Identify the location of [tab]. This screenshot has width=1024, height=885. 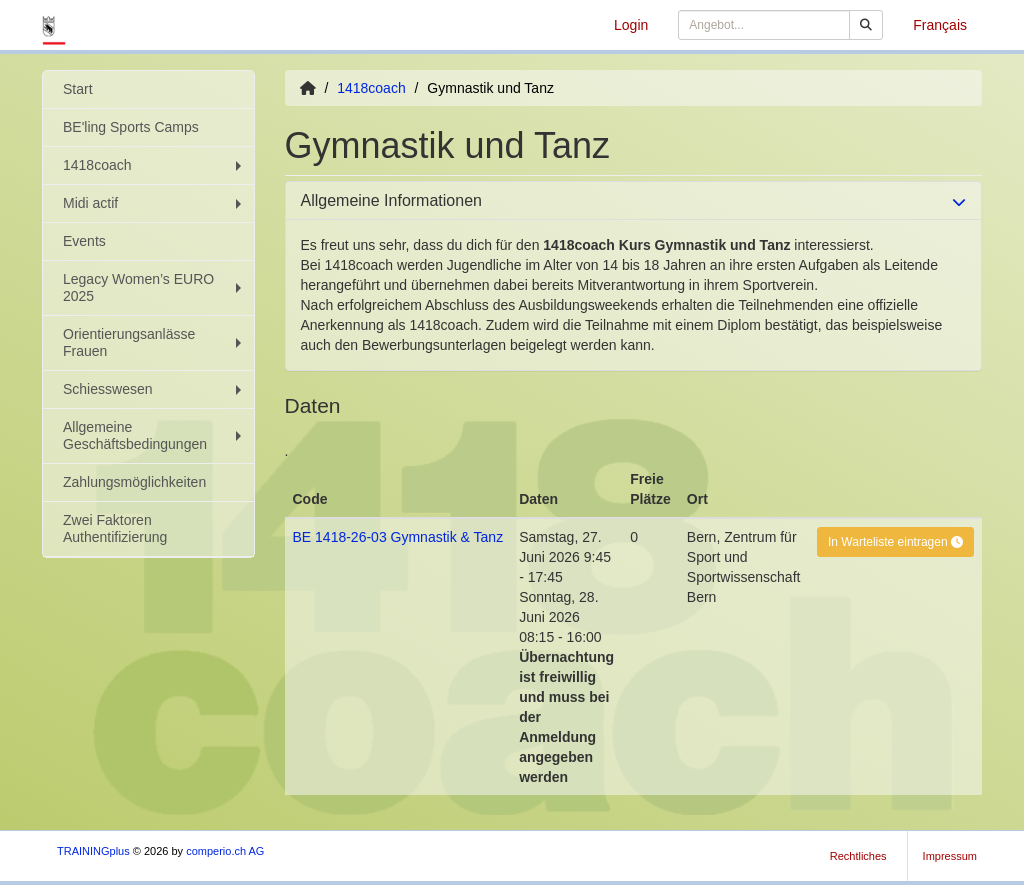
(634, 201).